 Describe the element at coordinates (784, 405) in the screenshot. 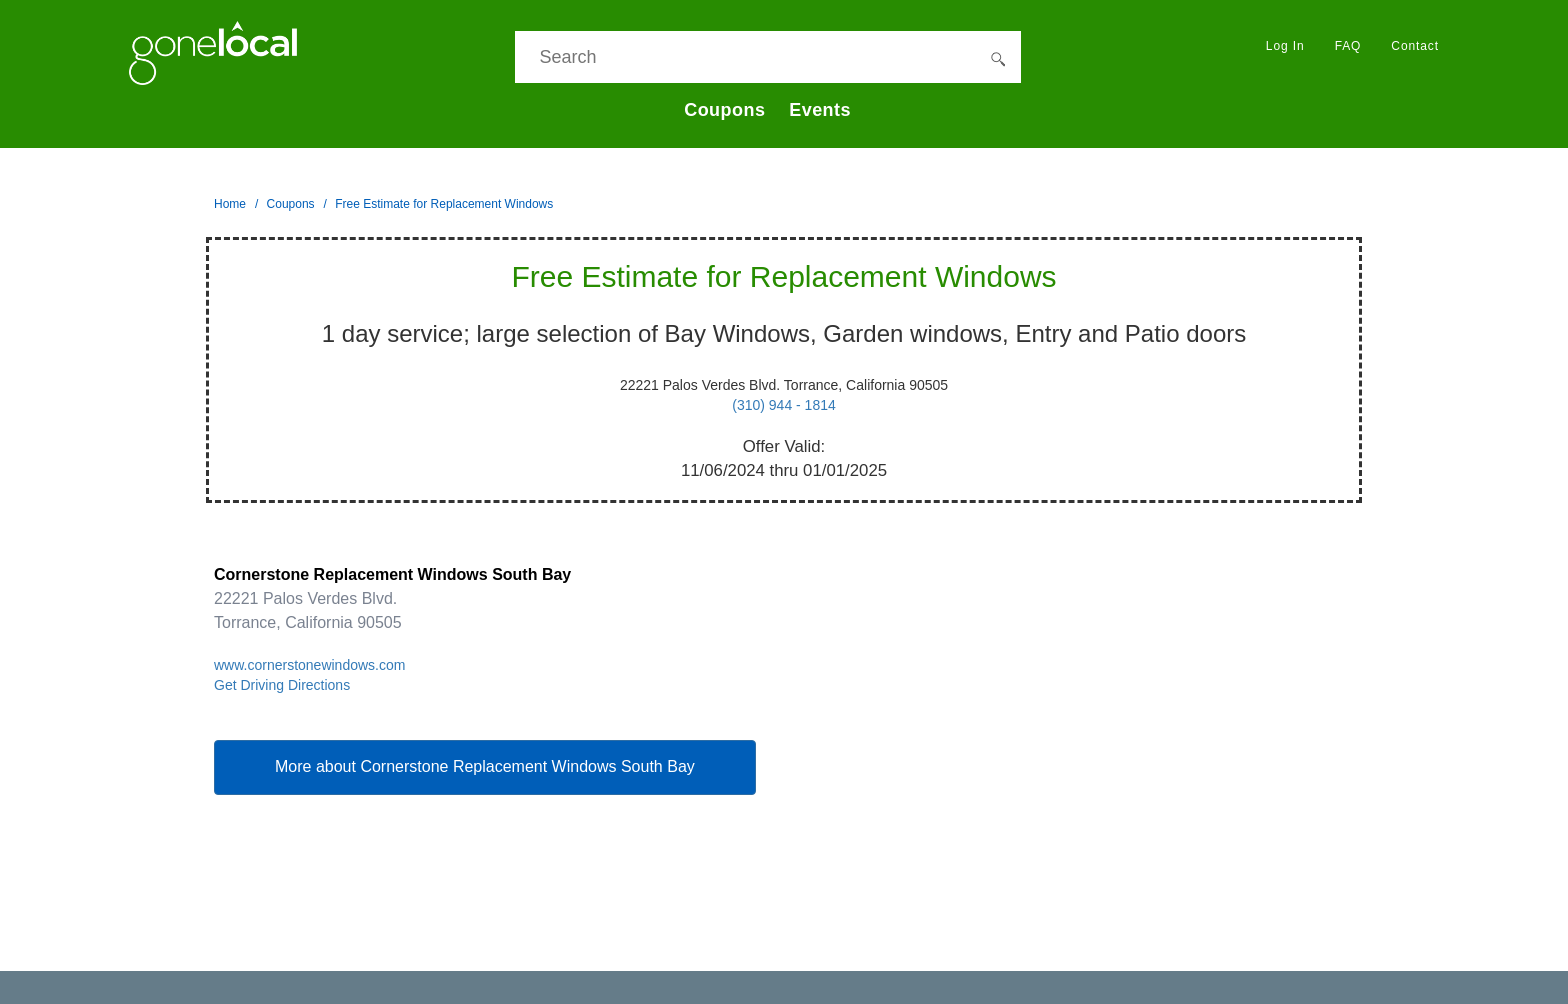

I see `(310) 944 - 1814` at that location.